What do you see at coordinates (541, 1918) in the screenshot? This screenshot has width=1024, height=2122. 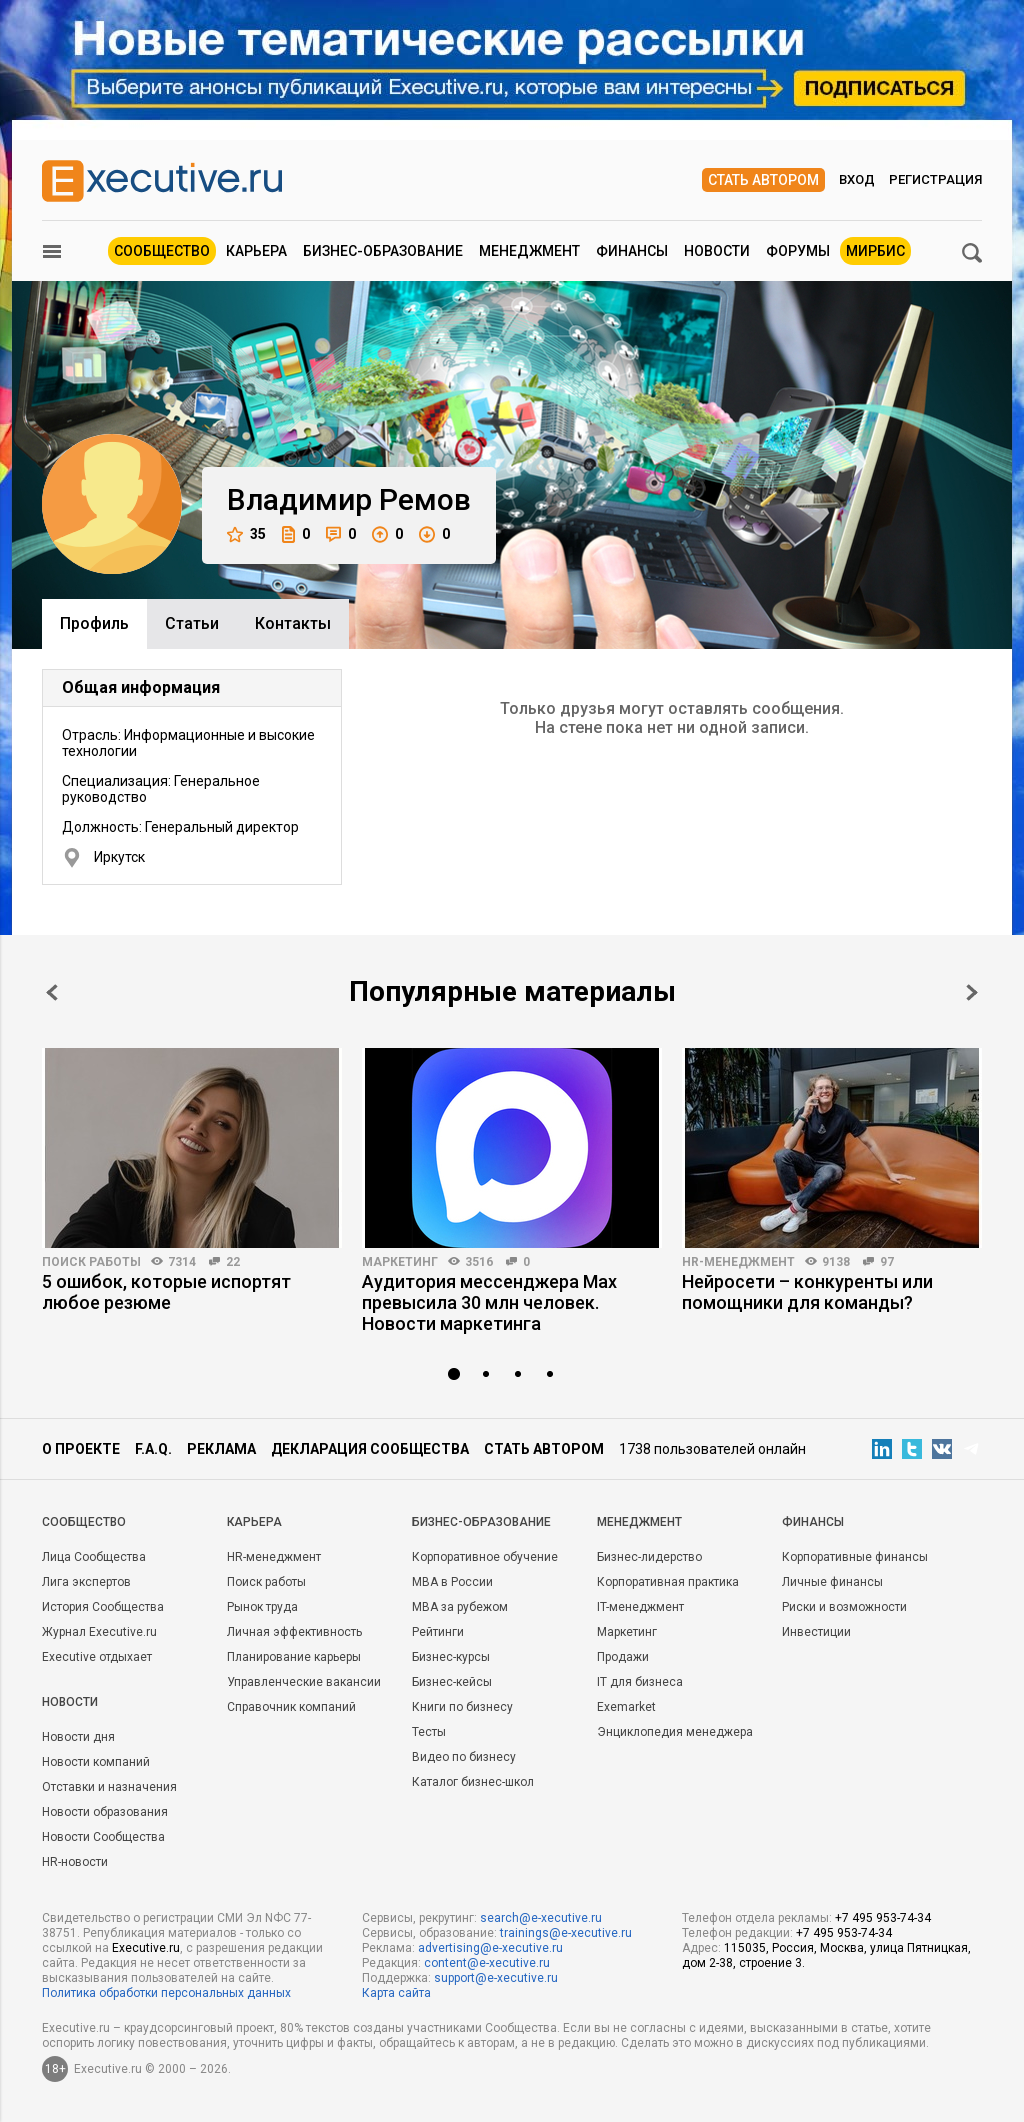 I see `search@e-xecutive.ru` at bounding box center [541, 1918].